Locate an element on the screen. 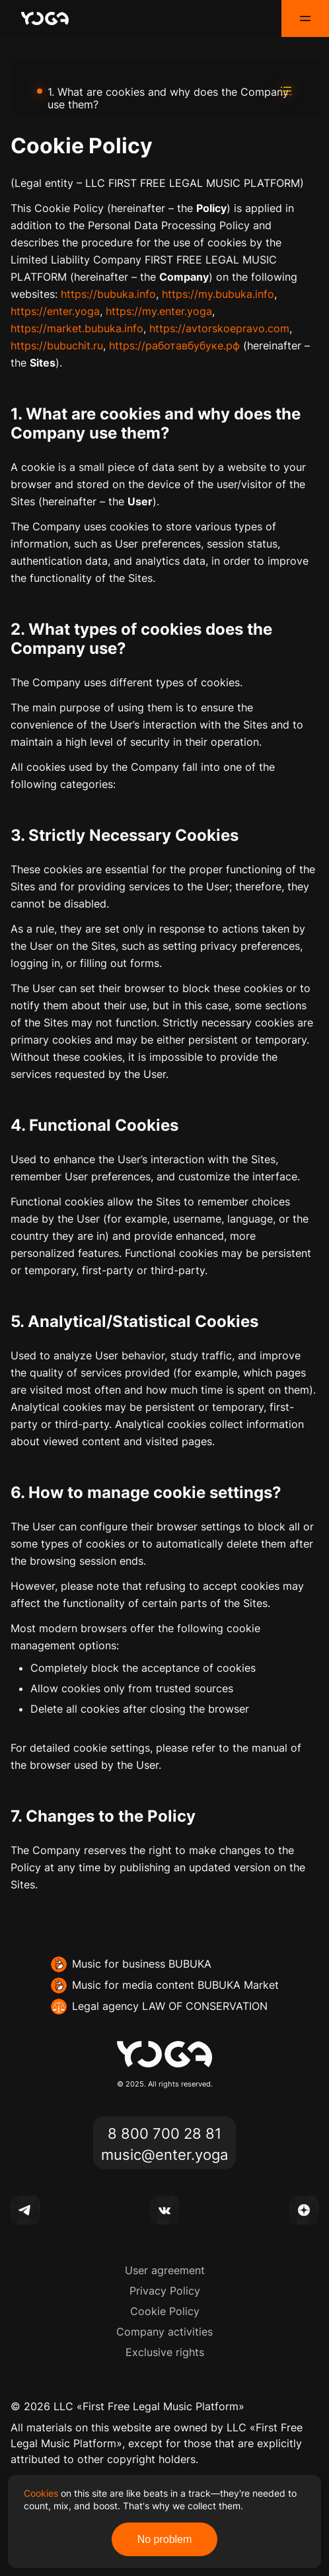 The height and width of the screenshot is (2576, 329). https://my.bubuka.info is located at coordinates (218, 294).